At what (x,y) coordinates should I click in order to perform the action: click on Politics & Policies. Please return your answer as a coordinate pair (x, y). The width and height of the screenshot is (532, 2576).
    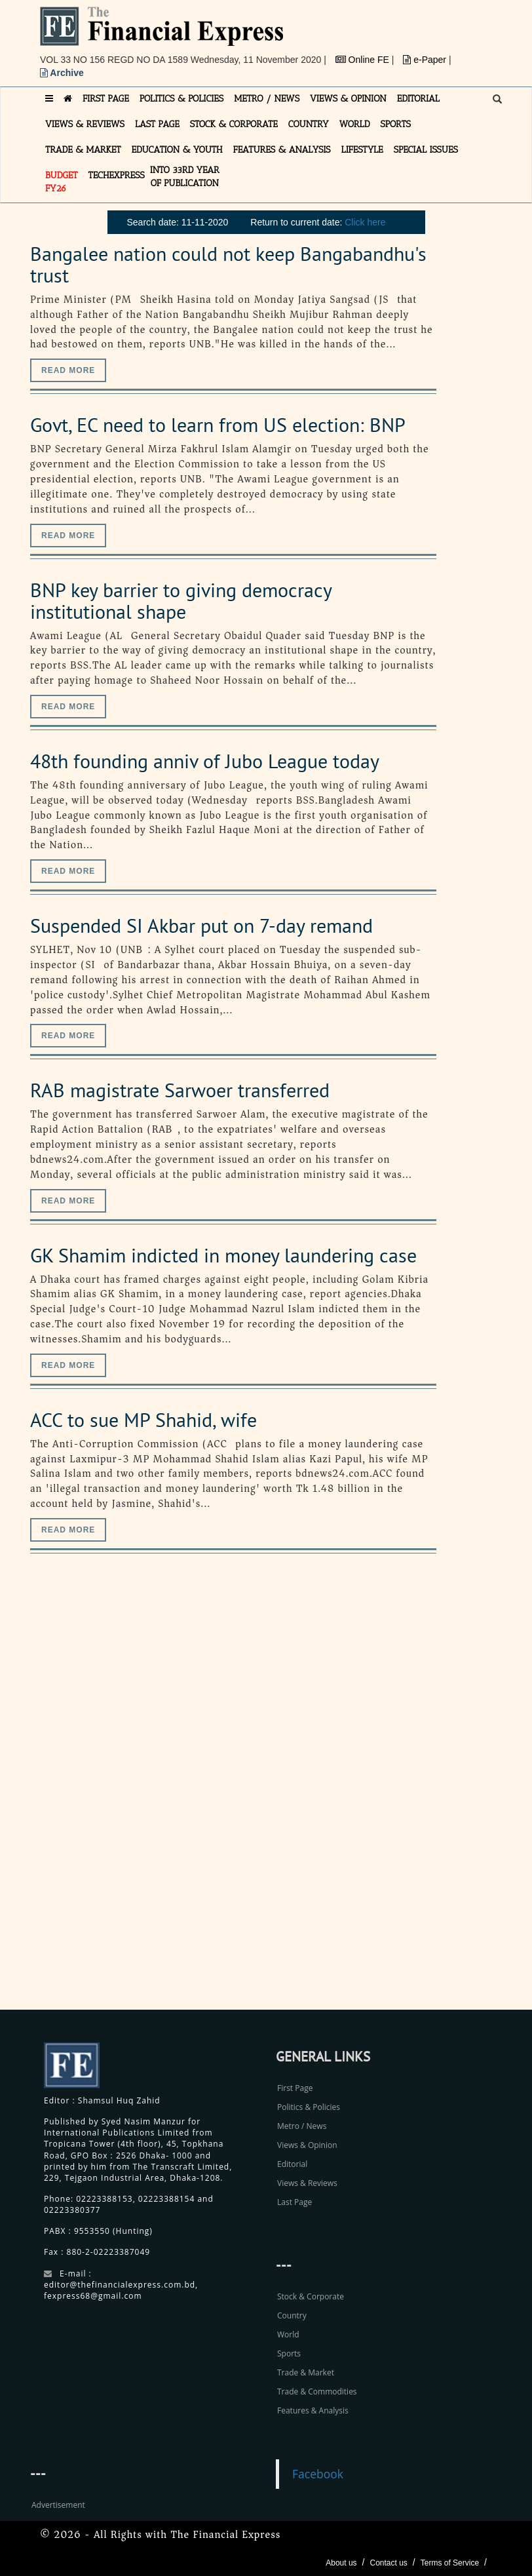
    Looking at the image, I should click on (308, 2107).